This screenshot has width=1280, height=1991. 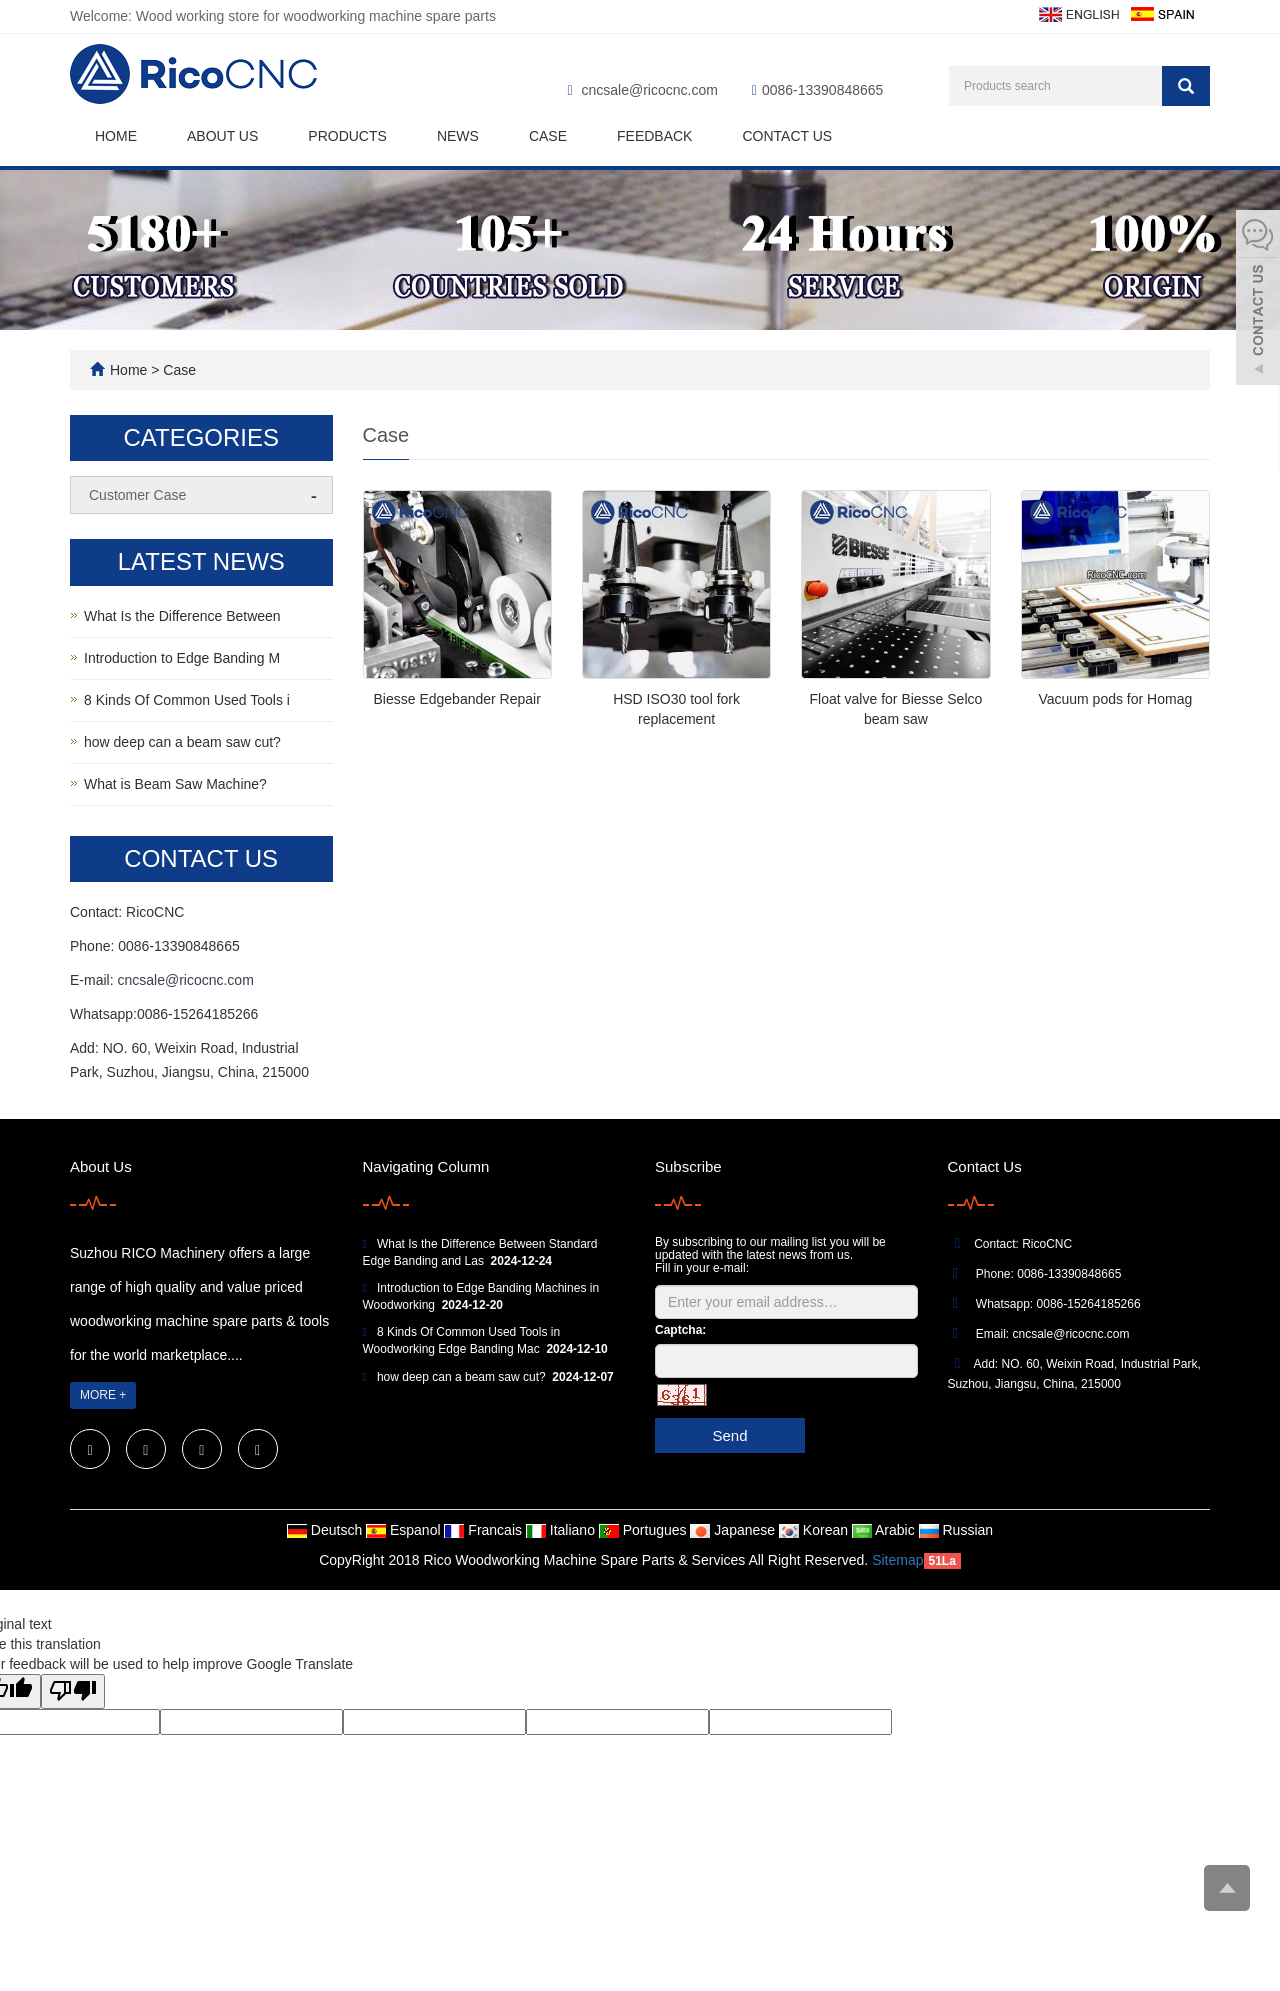 What do you see at coordinates (103, 1395) in the screenshot?
I see `MORE +` at bounding box center [103, 1395].